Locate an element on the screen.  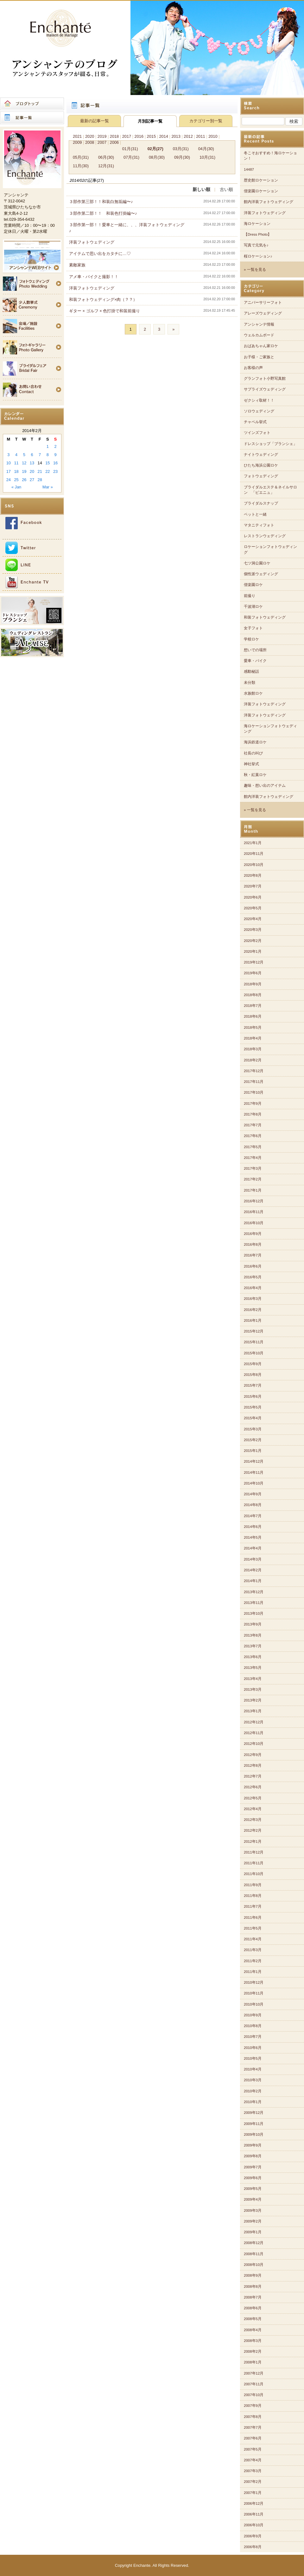
2014年6月 is located at coordinates (253, 1527).